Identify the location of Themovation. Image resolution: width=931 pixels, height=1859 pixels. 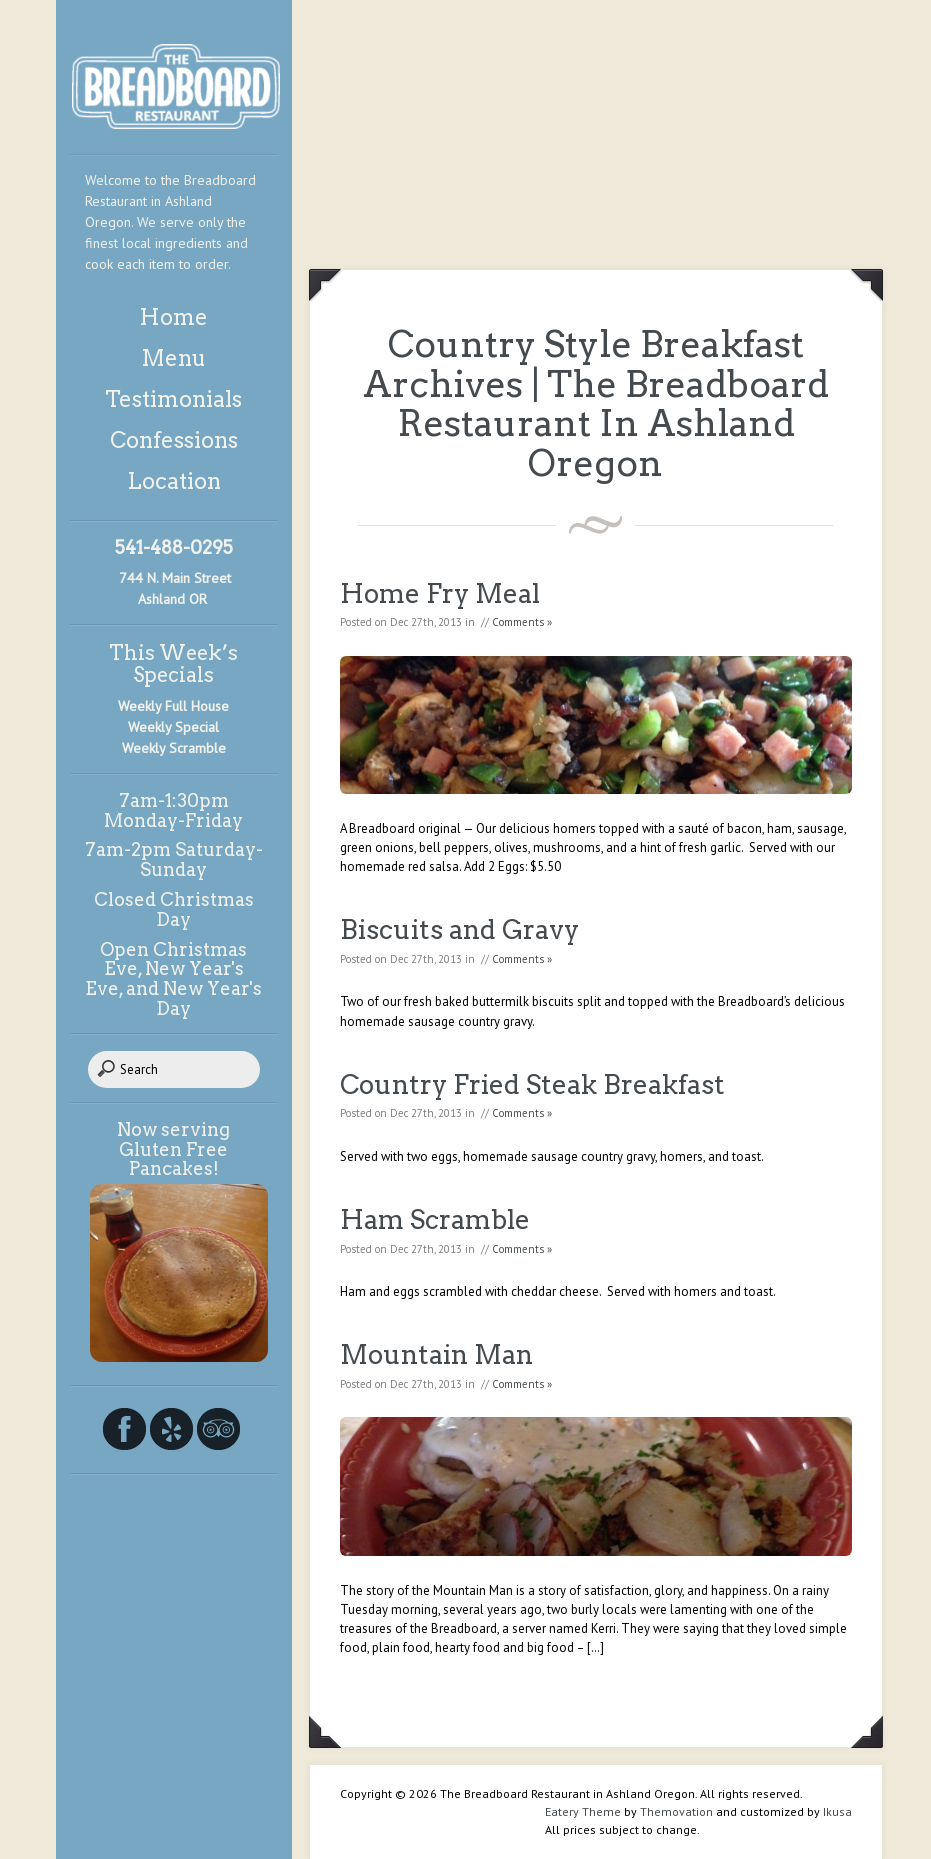
(676, 1811).